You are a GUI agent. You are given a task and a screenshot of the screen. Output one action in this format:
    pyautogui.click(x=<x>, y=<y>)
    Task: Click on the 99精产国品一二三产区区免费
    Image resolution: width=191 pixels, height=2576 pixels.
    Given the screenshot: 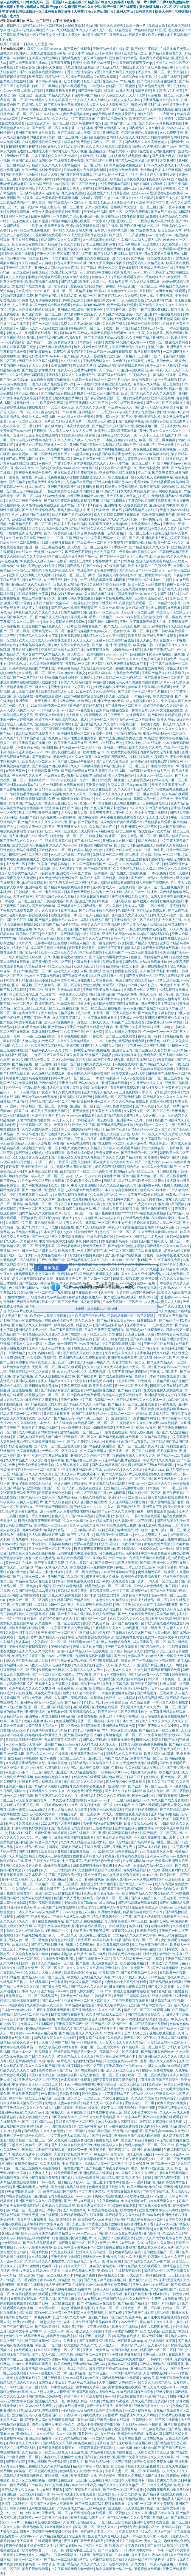 What is the action you would take?
    pyautogui.click(x=97, y=2355)
    